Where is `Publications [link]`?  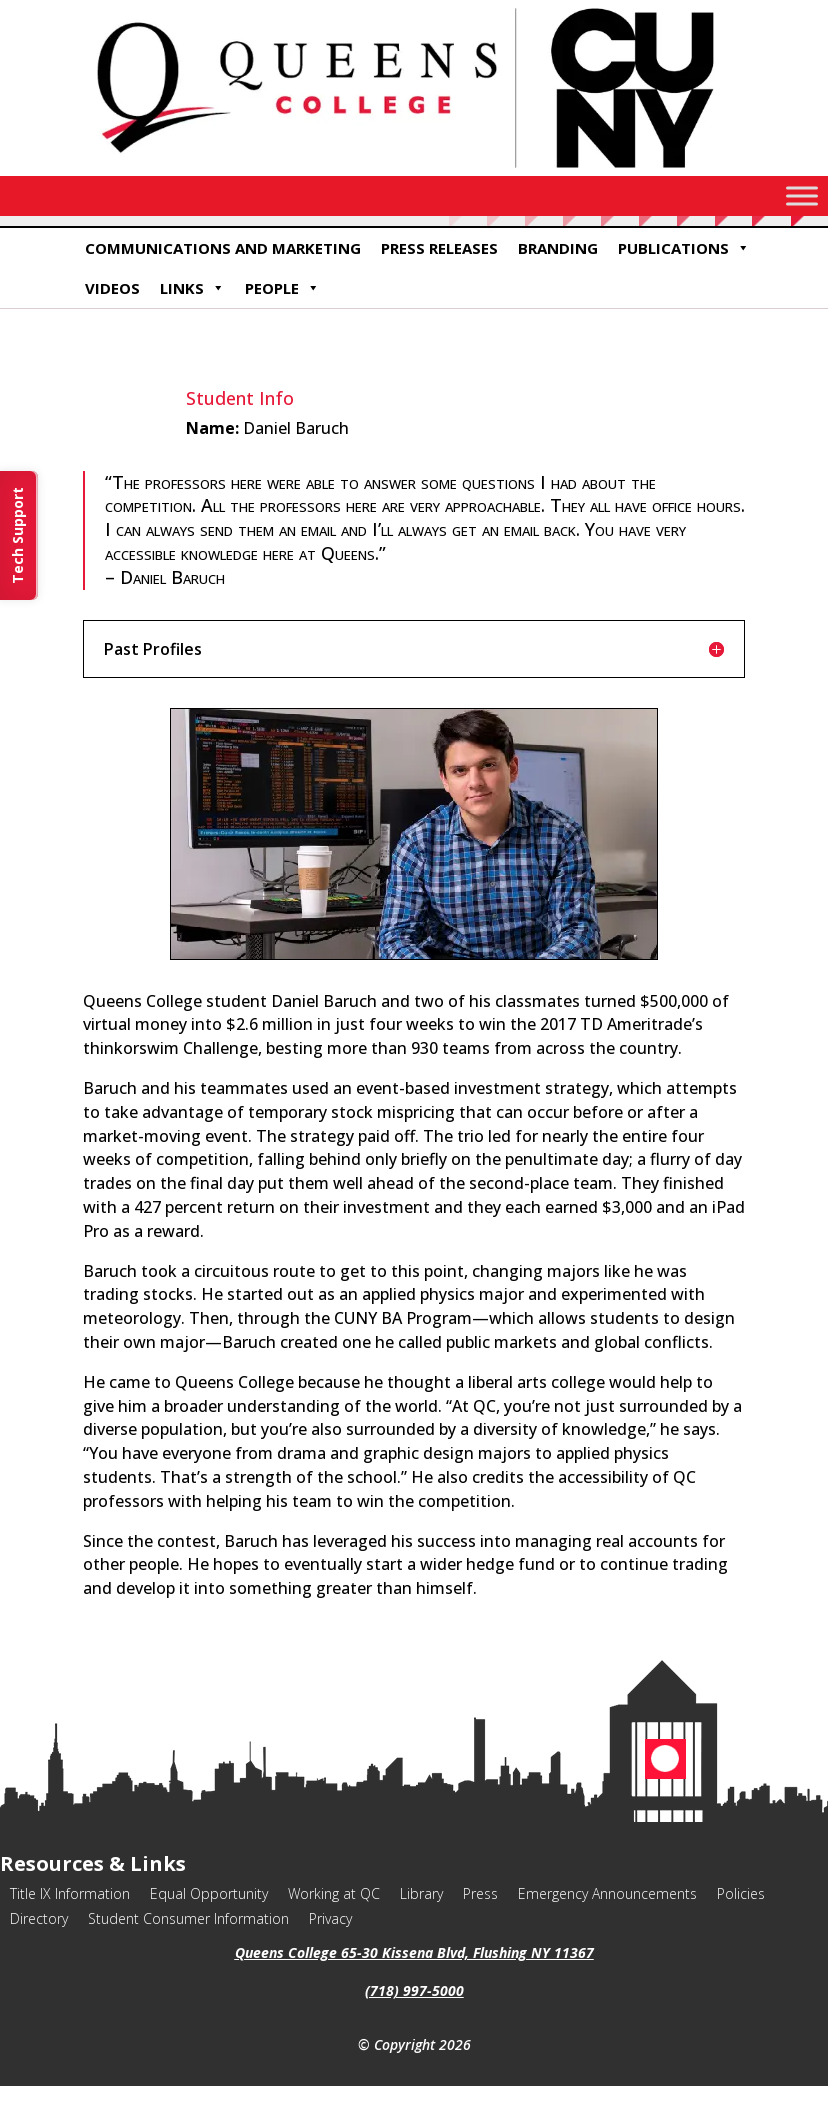 Publications [link] is located at coordinates (684, 248).